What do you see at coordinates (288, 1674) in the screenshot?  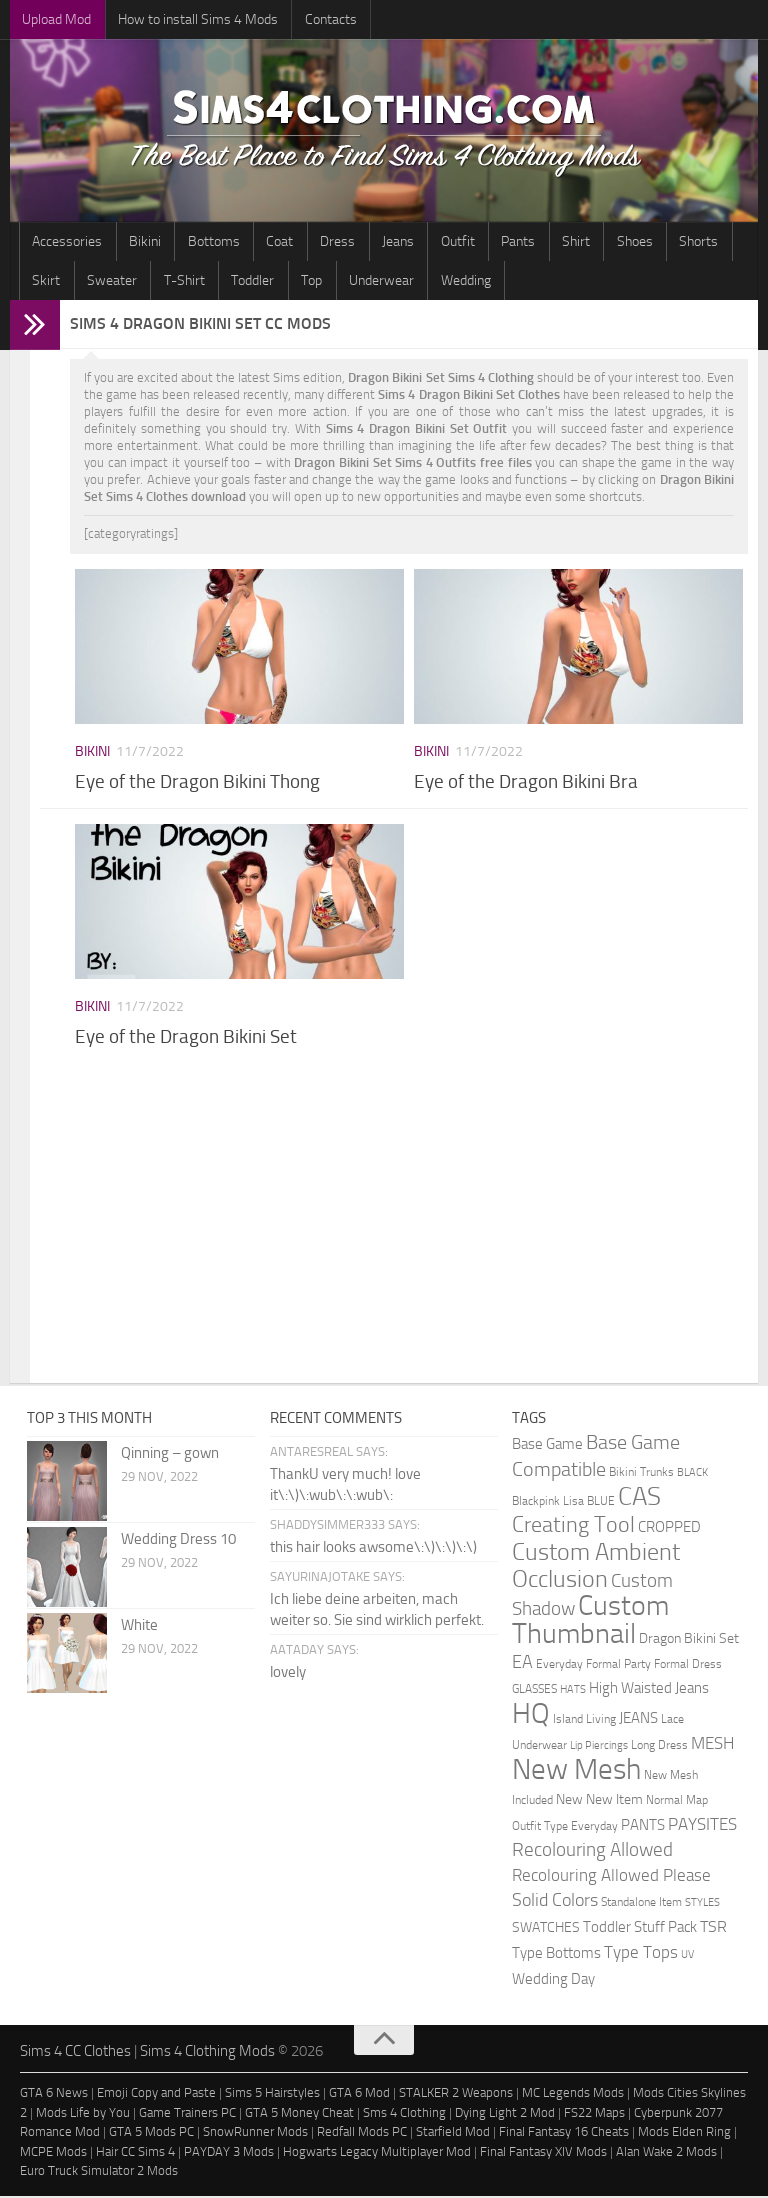 I see `lovely` at bounding box center [288, 1674].